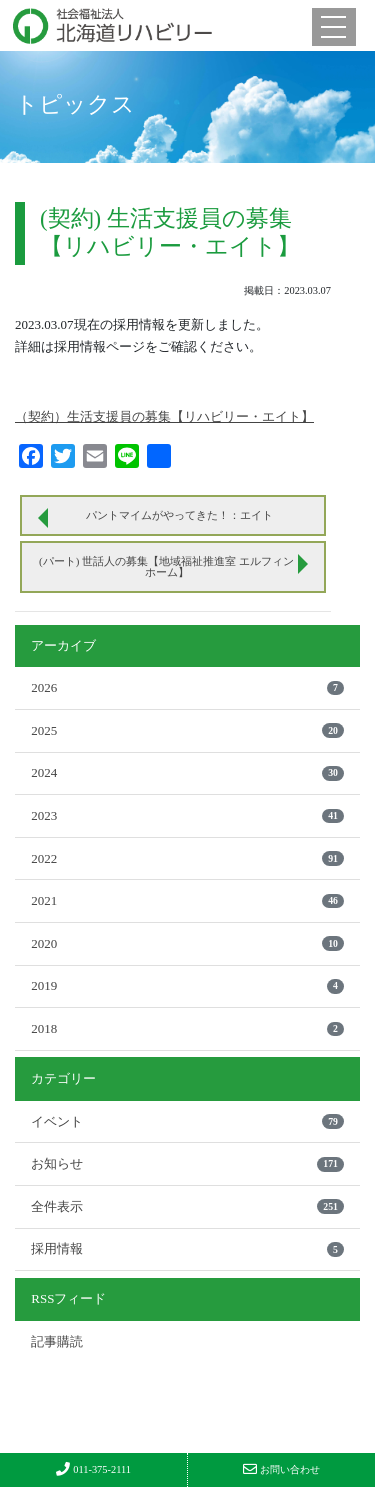 The image size is (375, 1487). I want to click on 011-375-2111, so click(93, 1469).